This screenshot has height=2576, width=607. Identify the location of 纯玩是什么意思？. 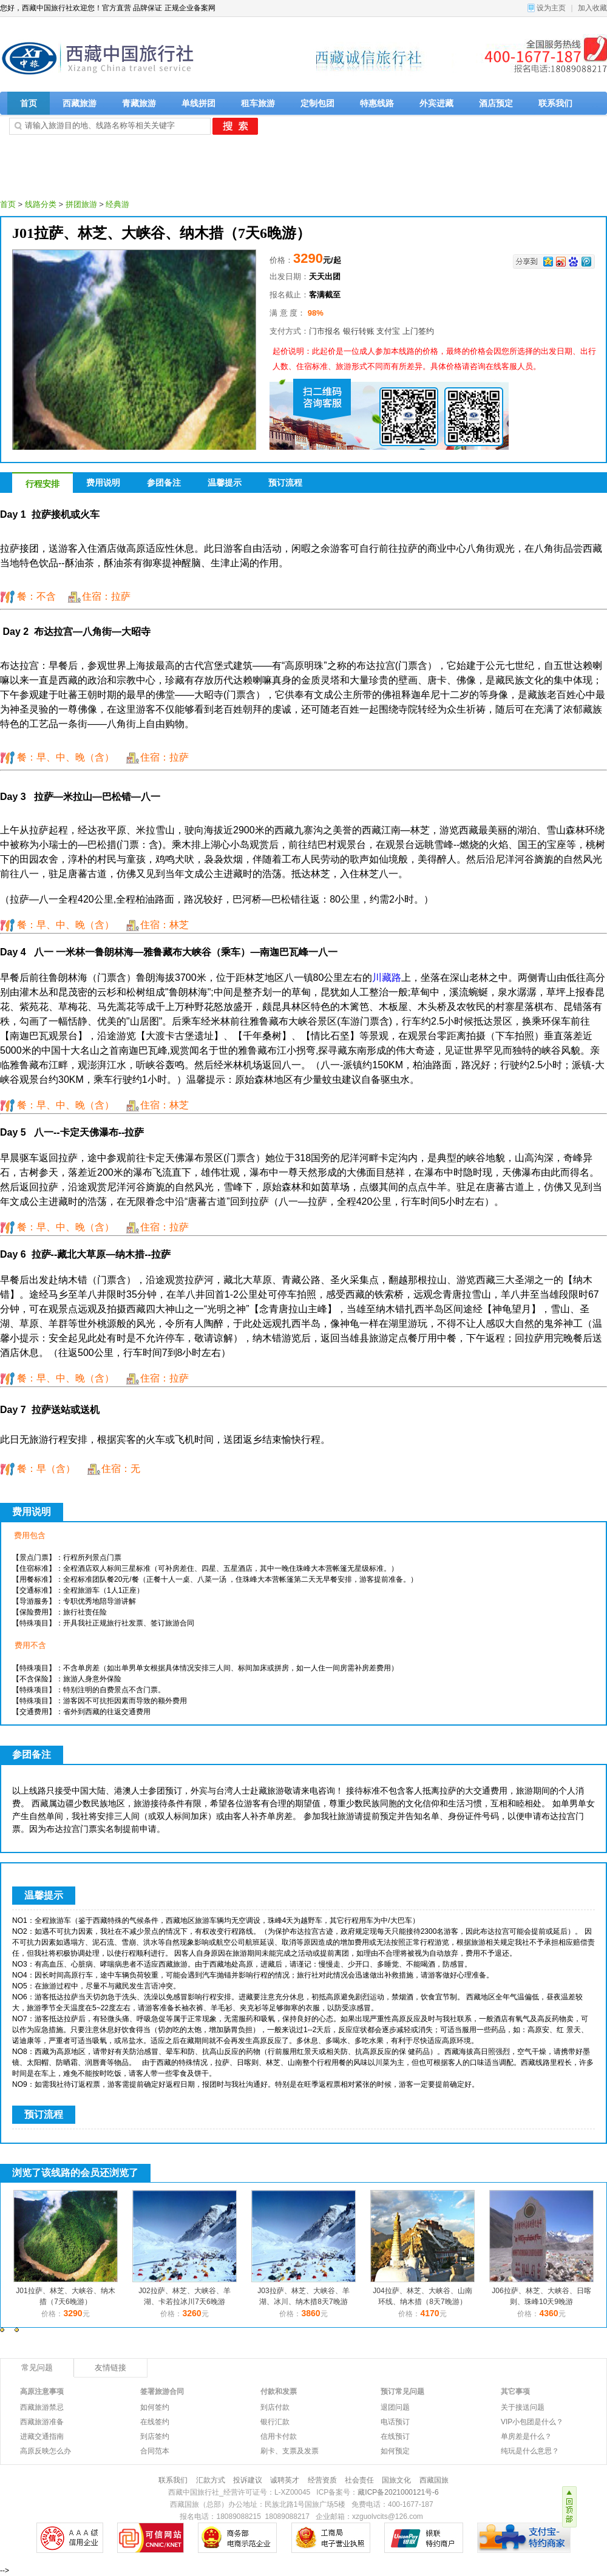
(530, 2451).